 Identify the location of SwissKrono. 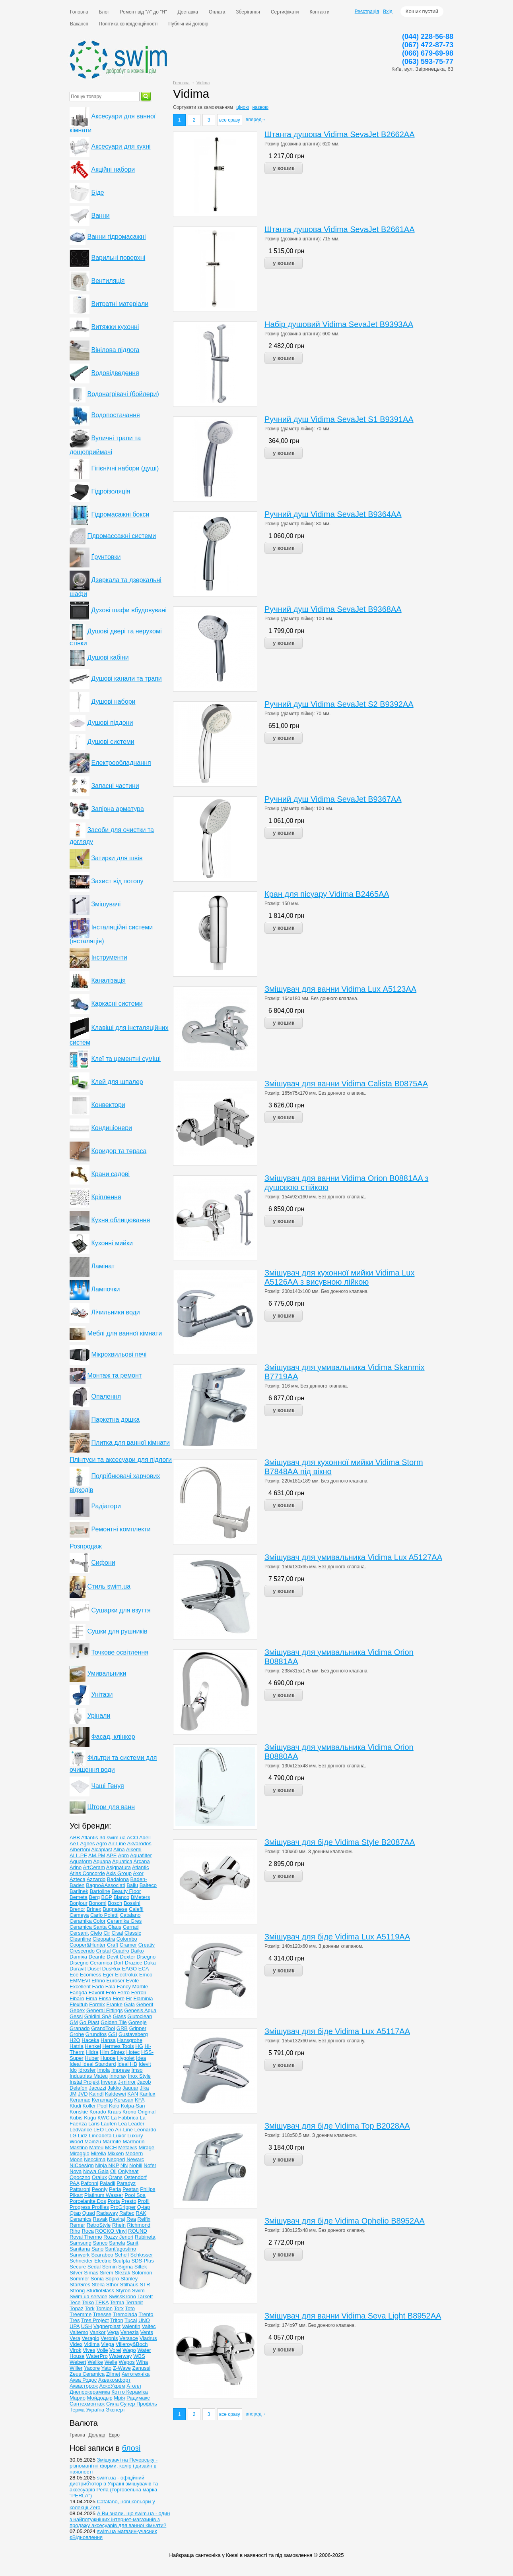
(122, 2296).